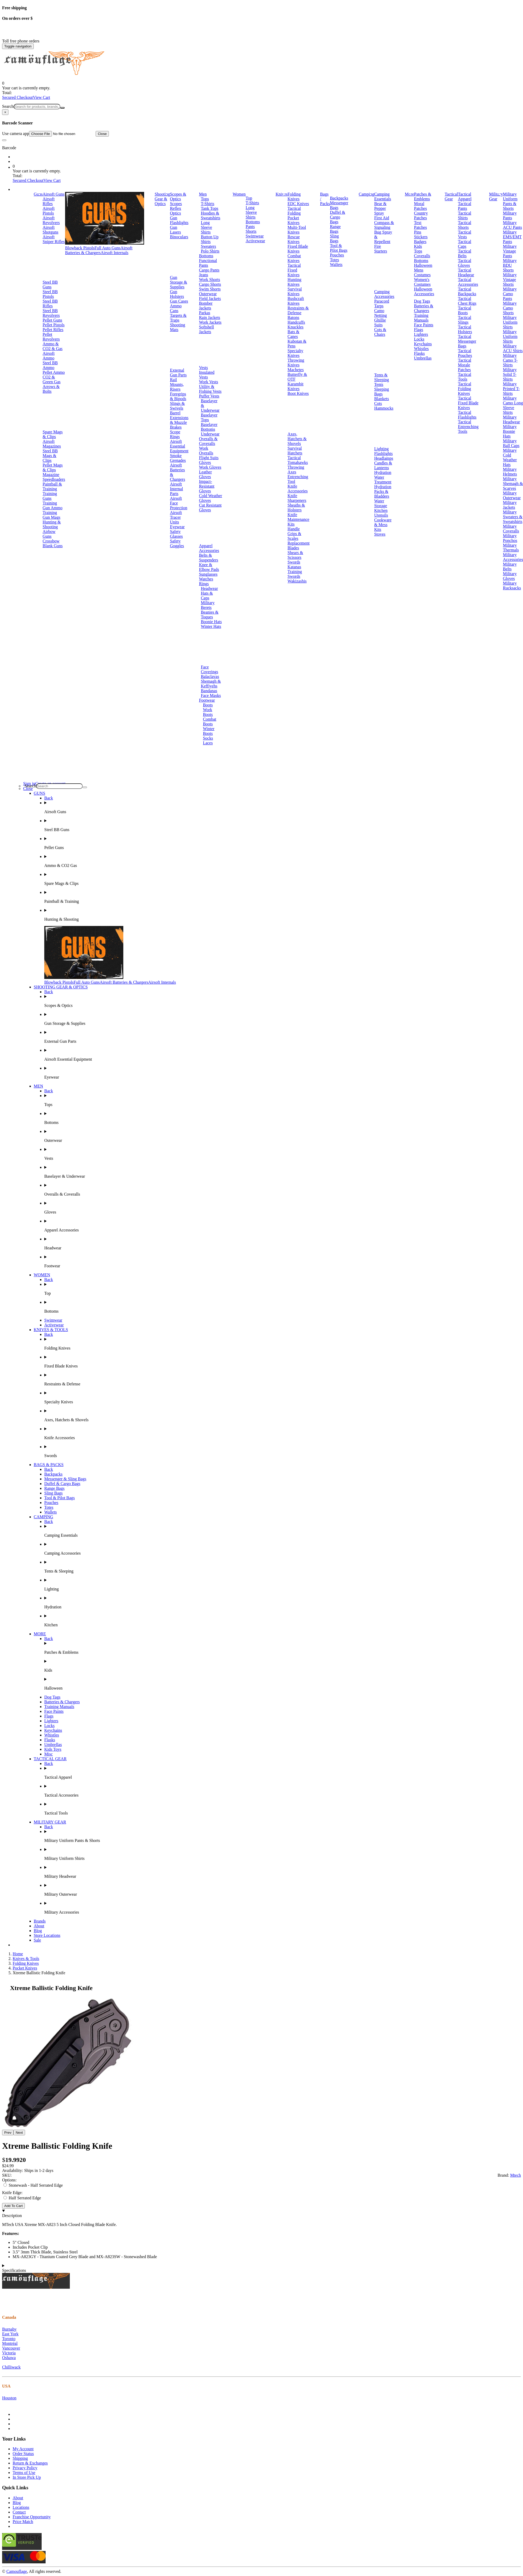 This screenshot has width=523, height=2576. I want to click on Airsoft Essential Equipment, so click(179, 446).